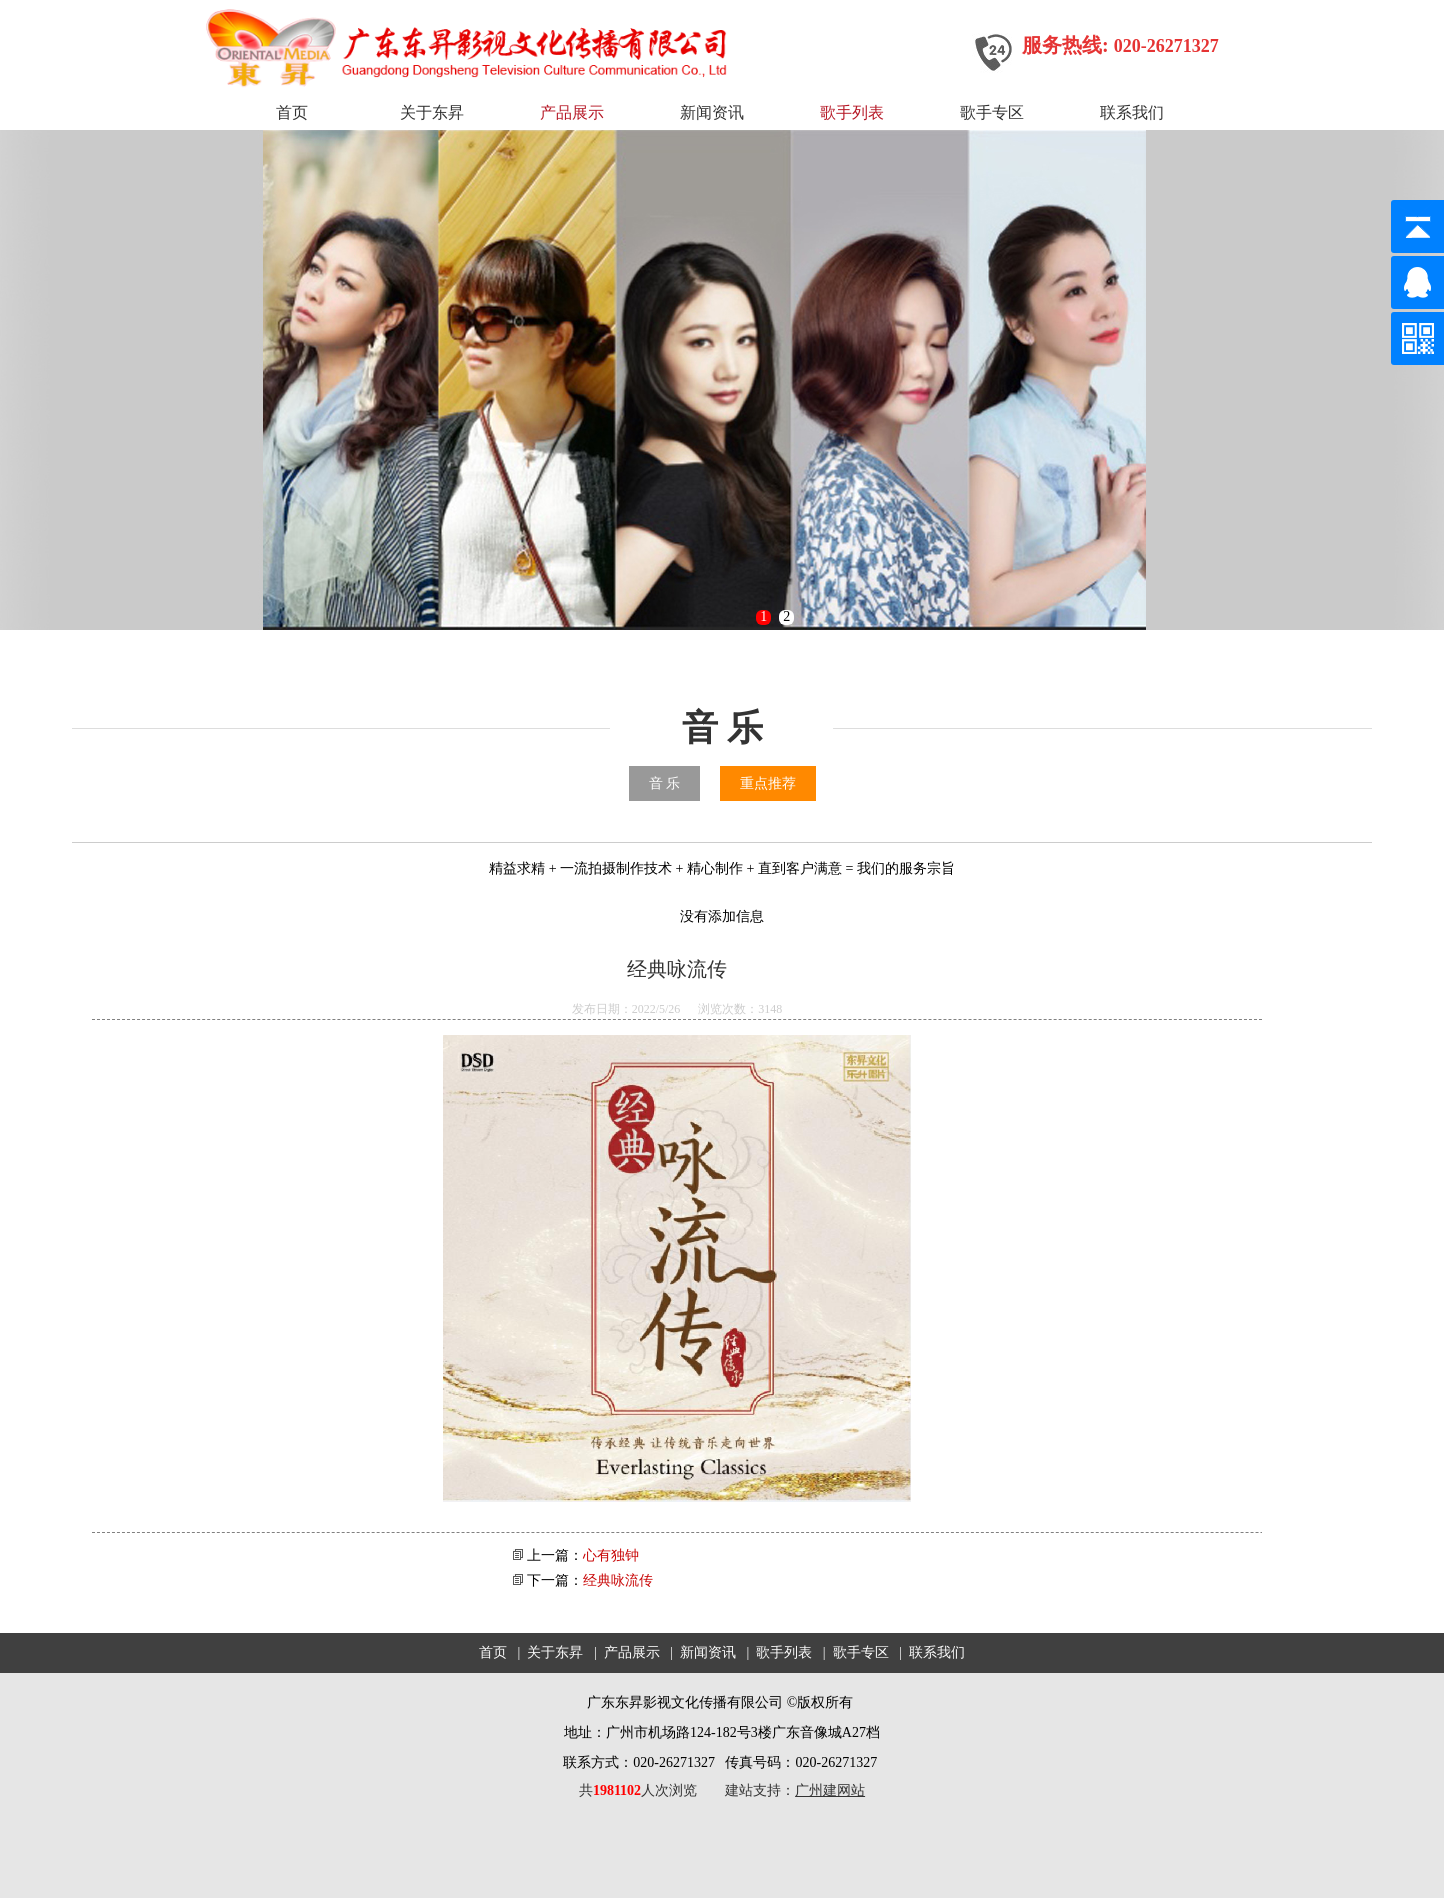 Image resolution: width=1444 pixels, height=1898 pixels. Describe the element at coordinates (854, 1652) in the screenshot. I see `| 歌手专区` at that location.